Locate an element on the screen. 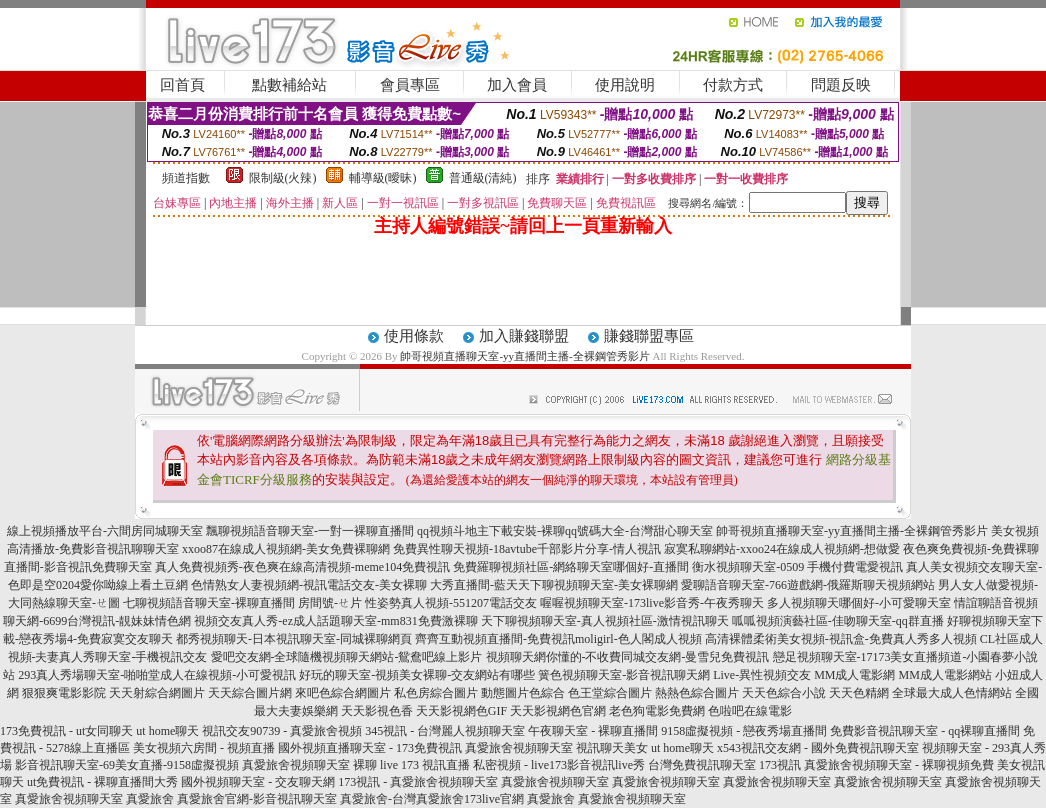 The width and height of the screenshot is (1046, 808). 9158虛擬視頻 - 戀夜秀場直播間 is located at coordinates (744, 731).